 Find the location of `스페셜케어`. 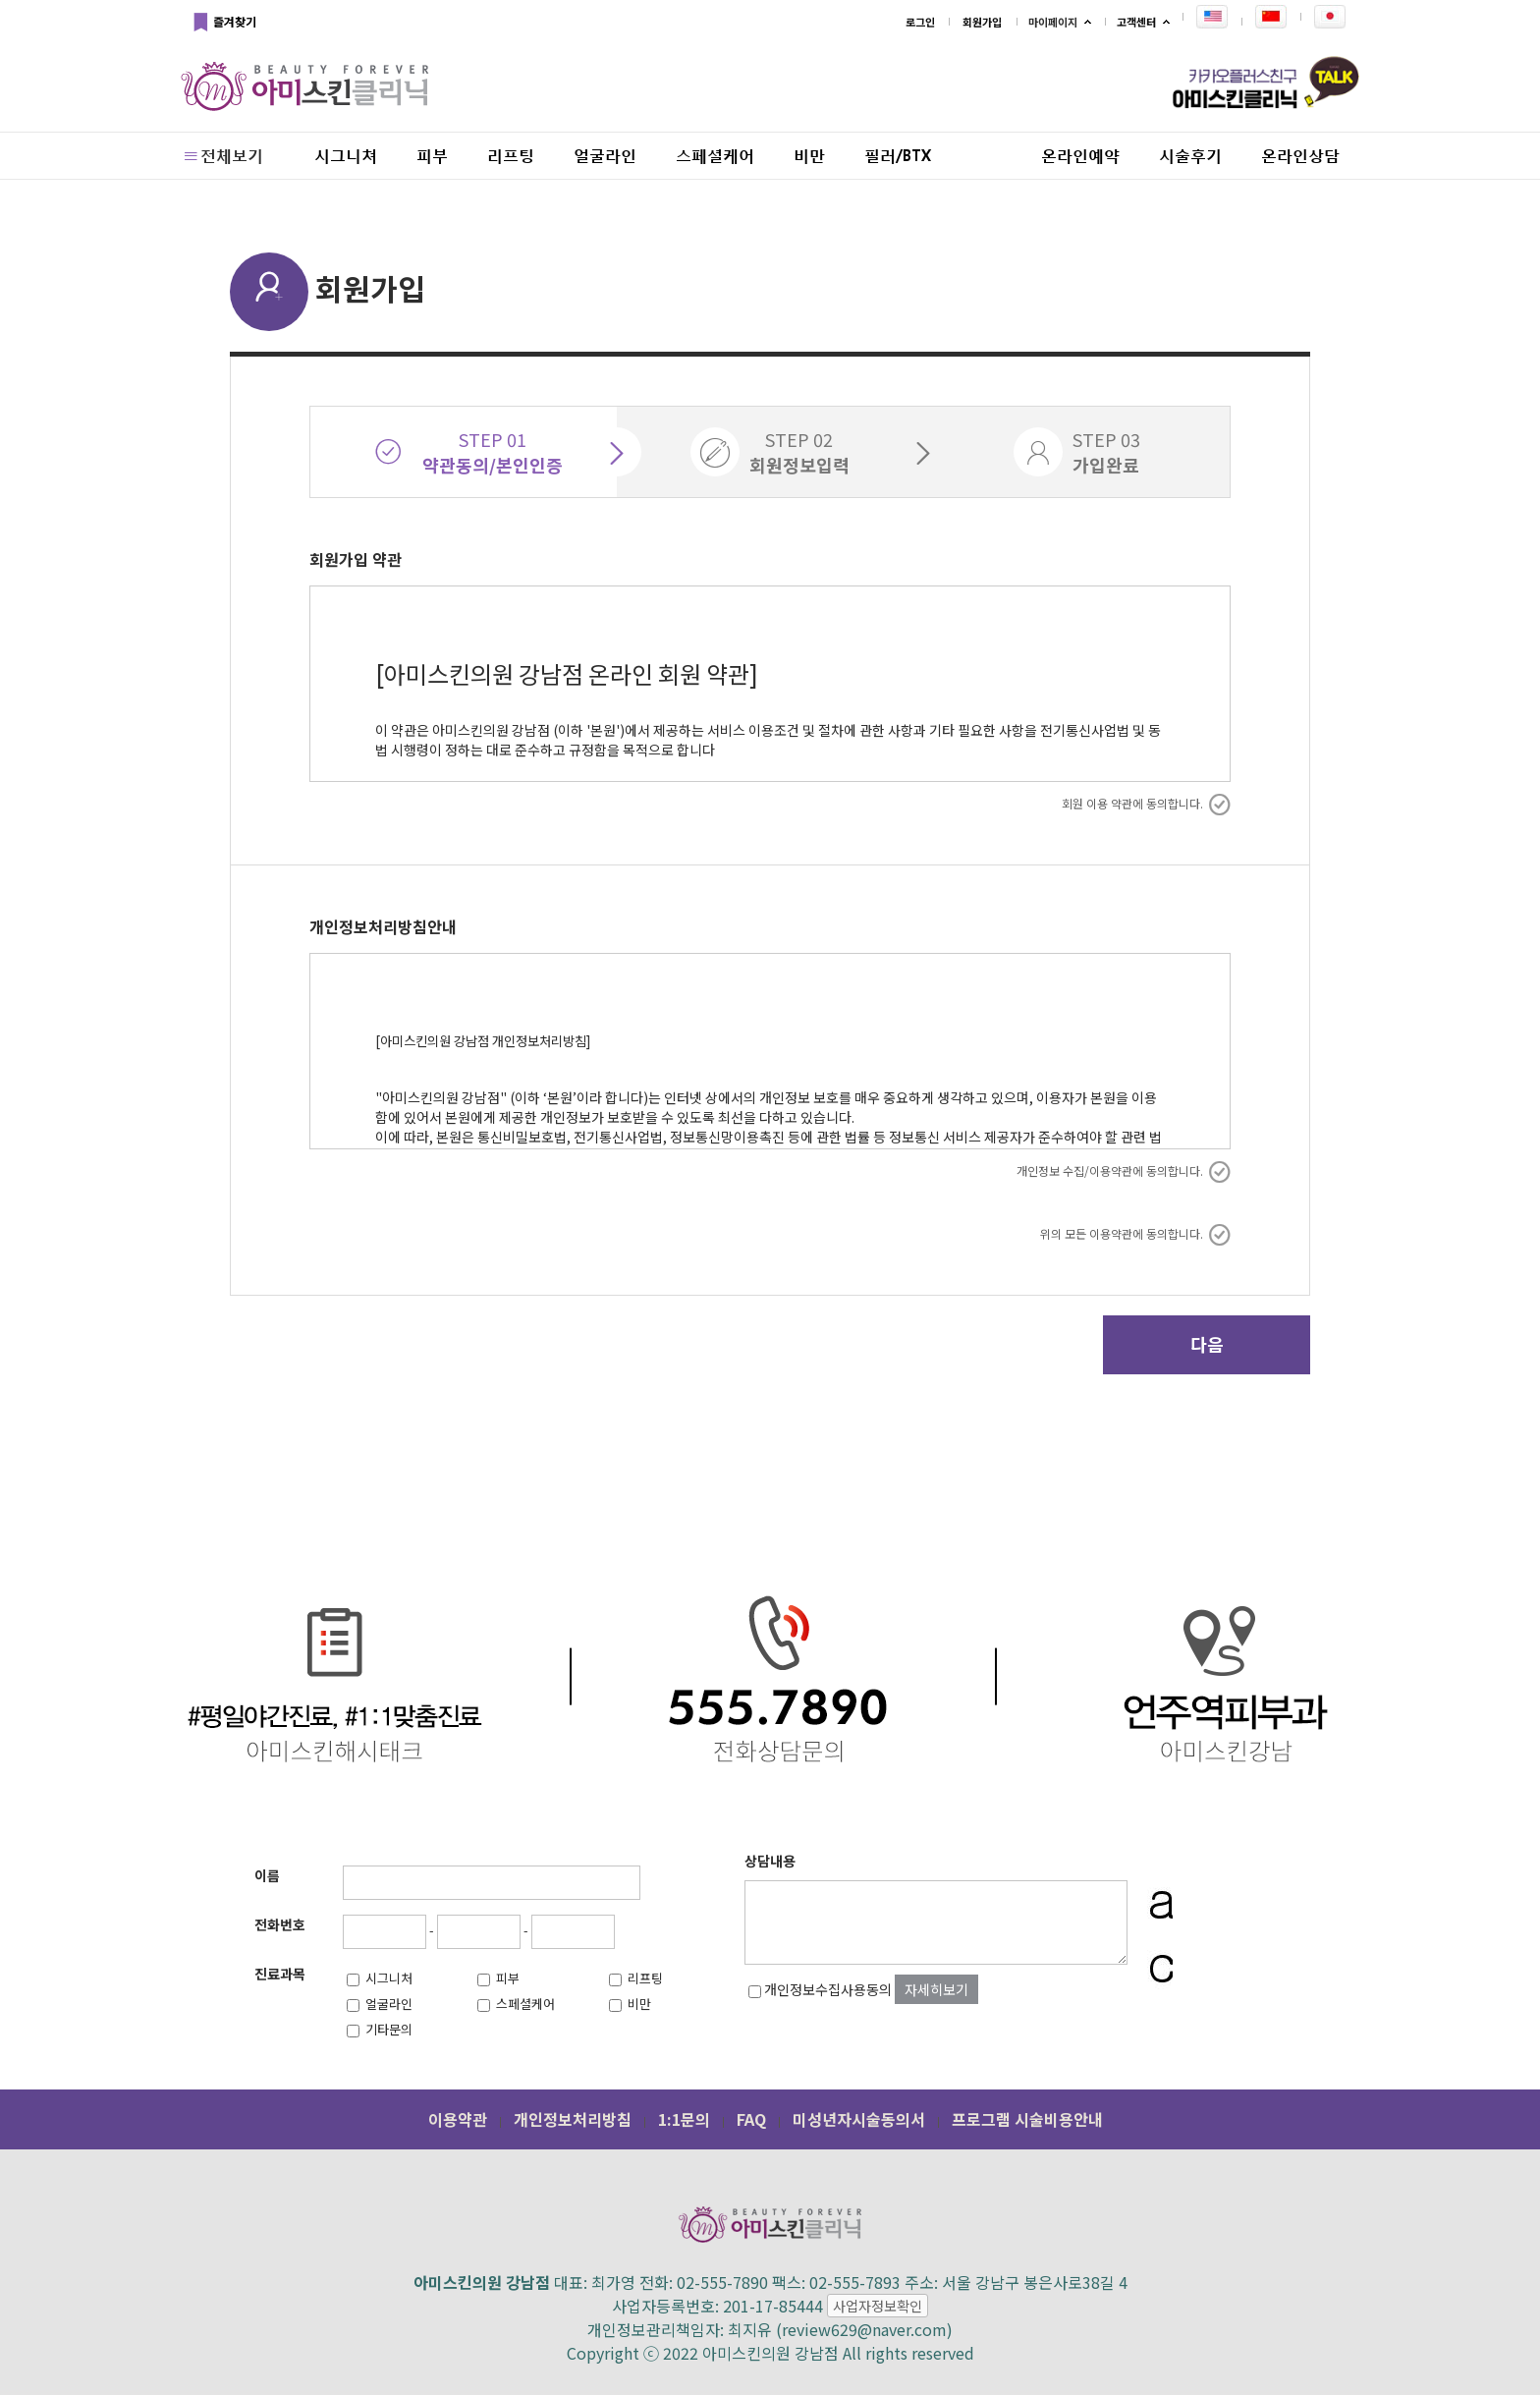

스페셜케어 is located at coordinates (715, 154).